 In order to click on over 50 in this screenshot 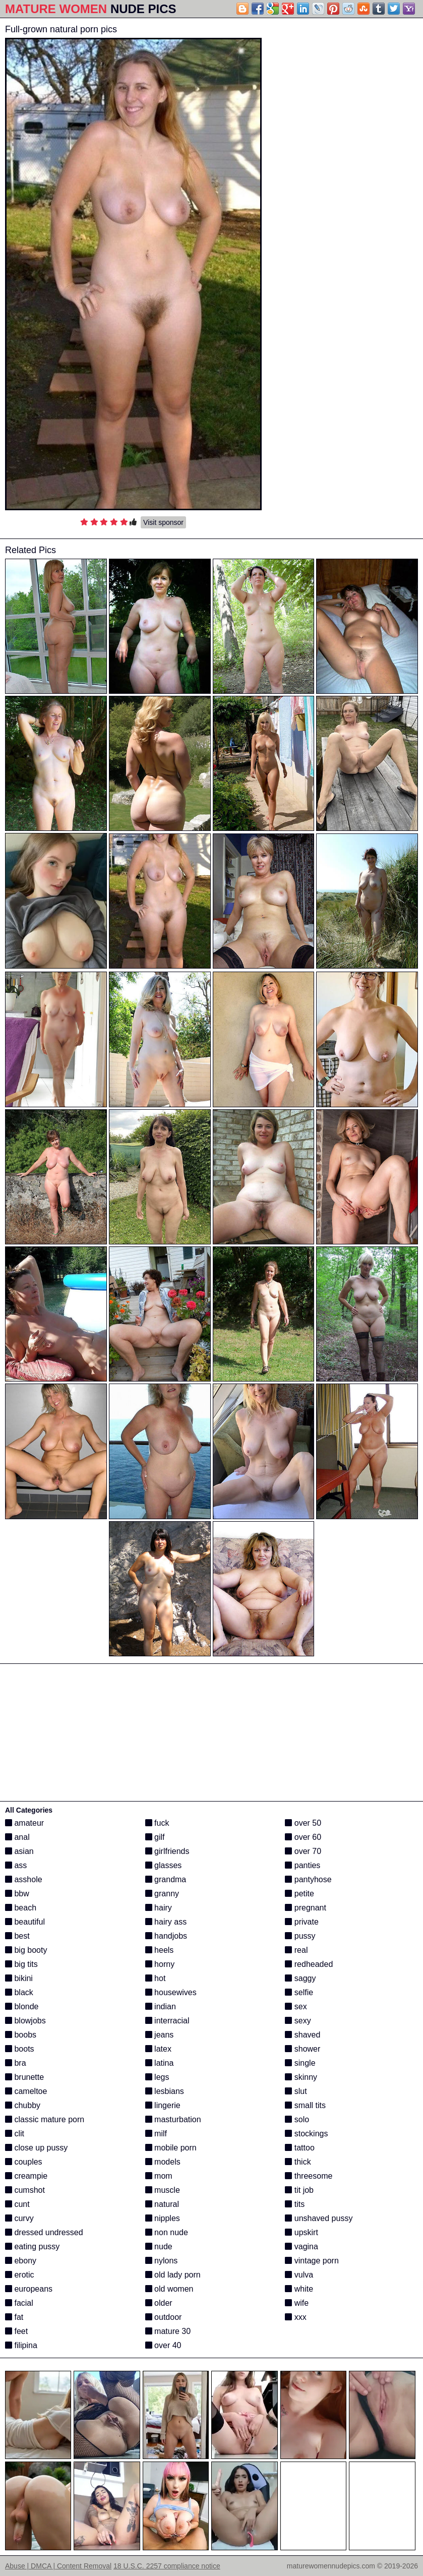, I will do `click(303, 1823)`.